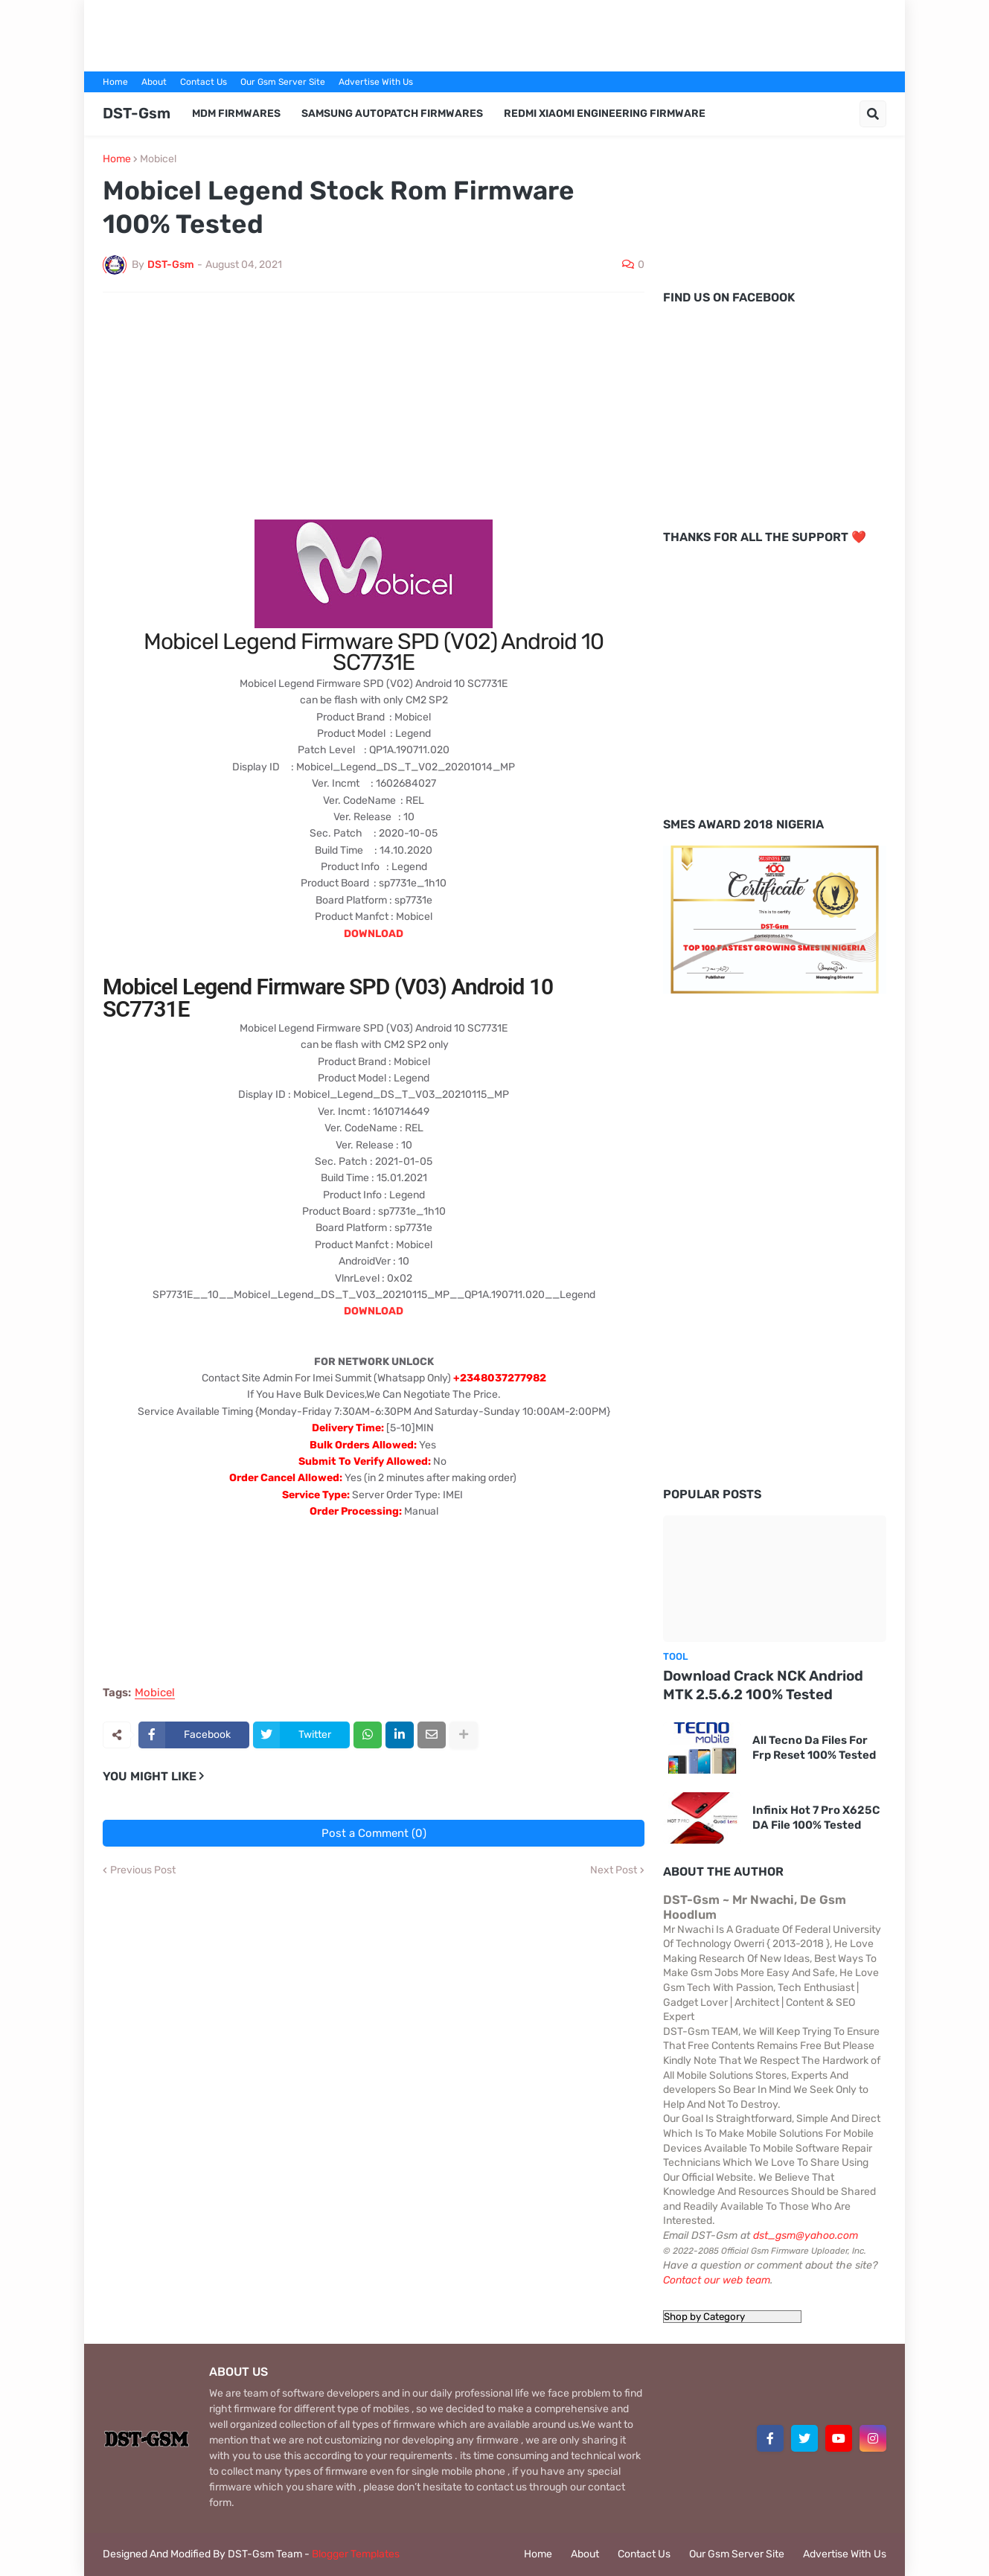 The width and height of the screenshot is (989, 2576). What do you see at coordinates (282, 82) in the screenshot?
I see `Our Gsm Server Site` at bounding box center [282, 82].